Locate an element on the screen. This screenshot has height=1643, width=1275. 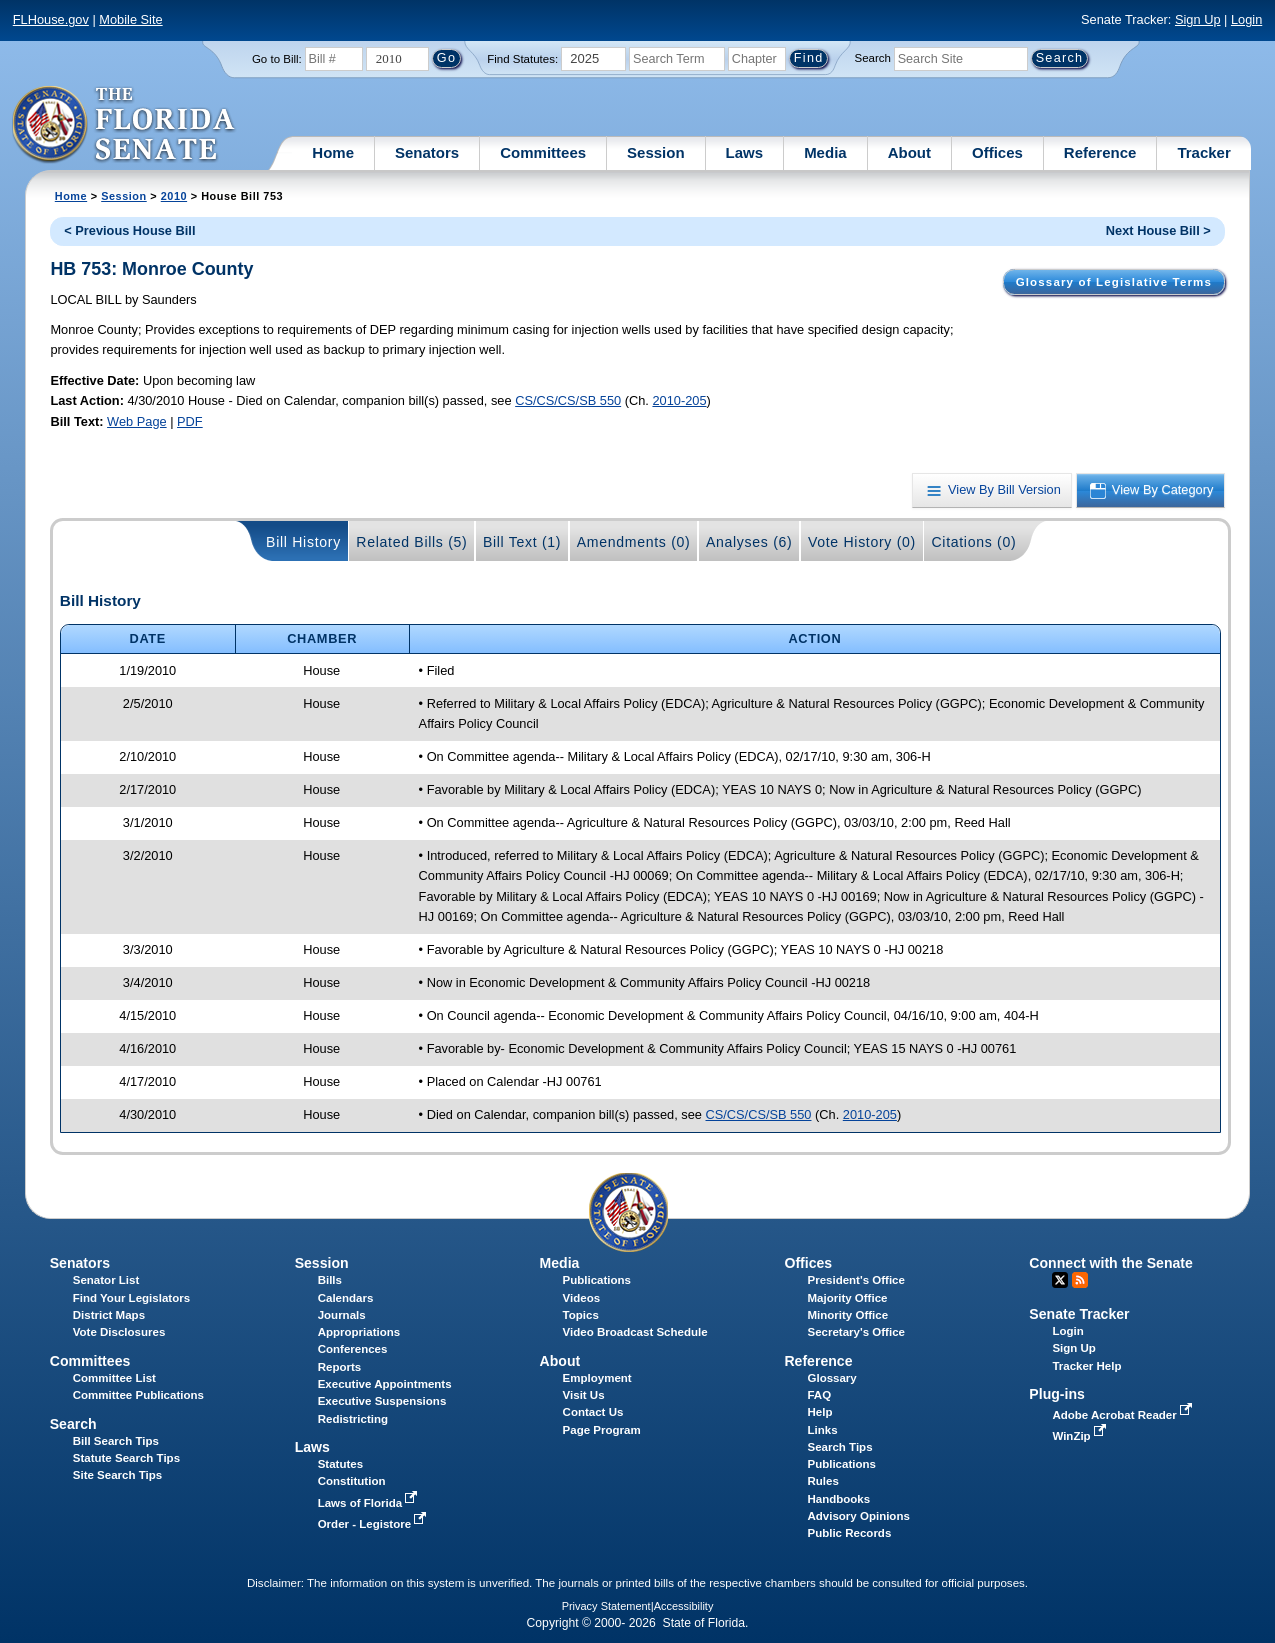
Senate Tracker is located at coordinates (1079, 1314).